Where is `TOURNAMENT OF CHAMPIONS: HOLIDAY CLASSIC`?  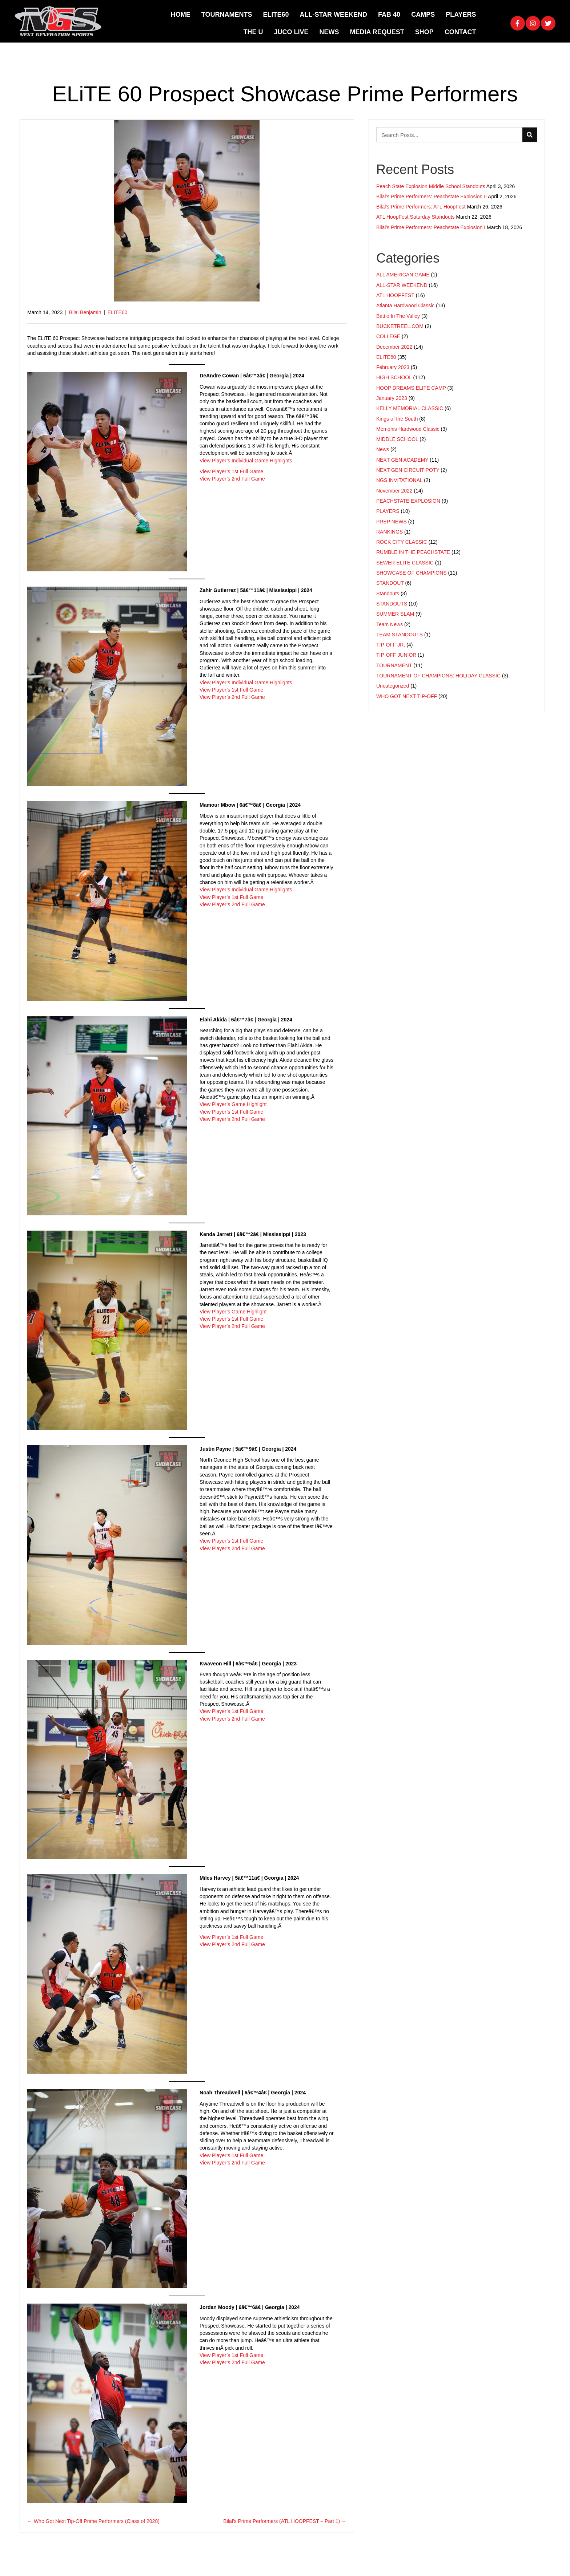
TOURNAMENT OF CHAMPIONS: HOLIDAY CLASSIC is located at coordinates (438, 676).